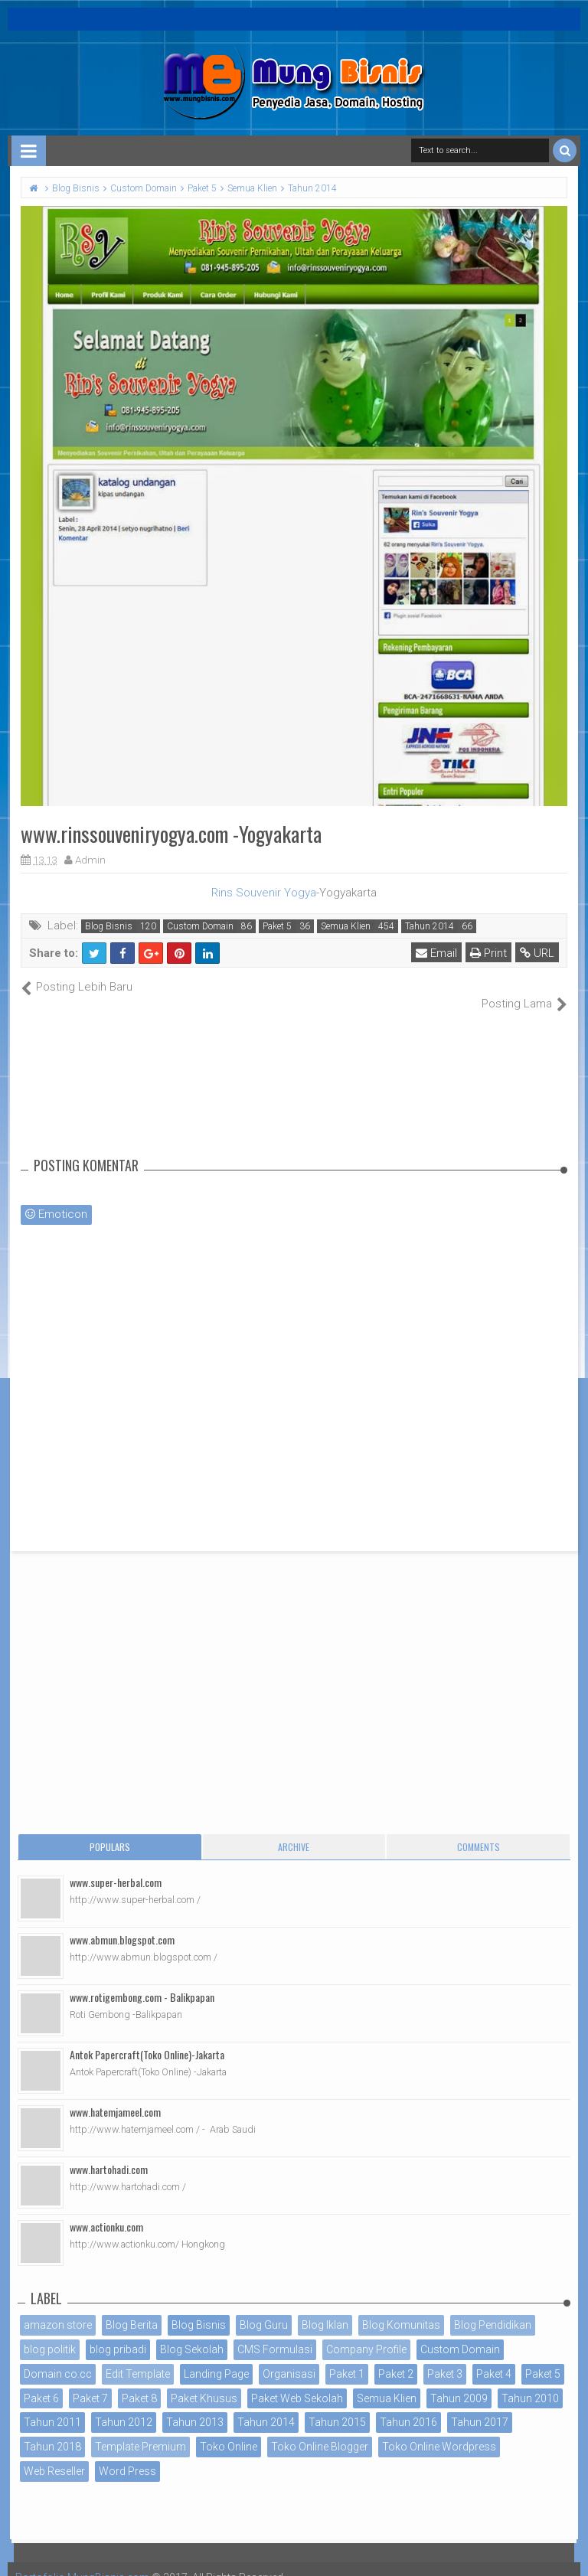 The height and width of the screenshot is (2576, 588). Describe the element at coordinates (50, 2333) in the screenshot. I see `blog politik` at that location.